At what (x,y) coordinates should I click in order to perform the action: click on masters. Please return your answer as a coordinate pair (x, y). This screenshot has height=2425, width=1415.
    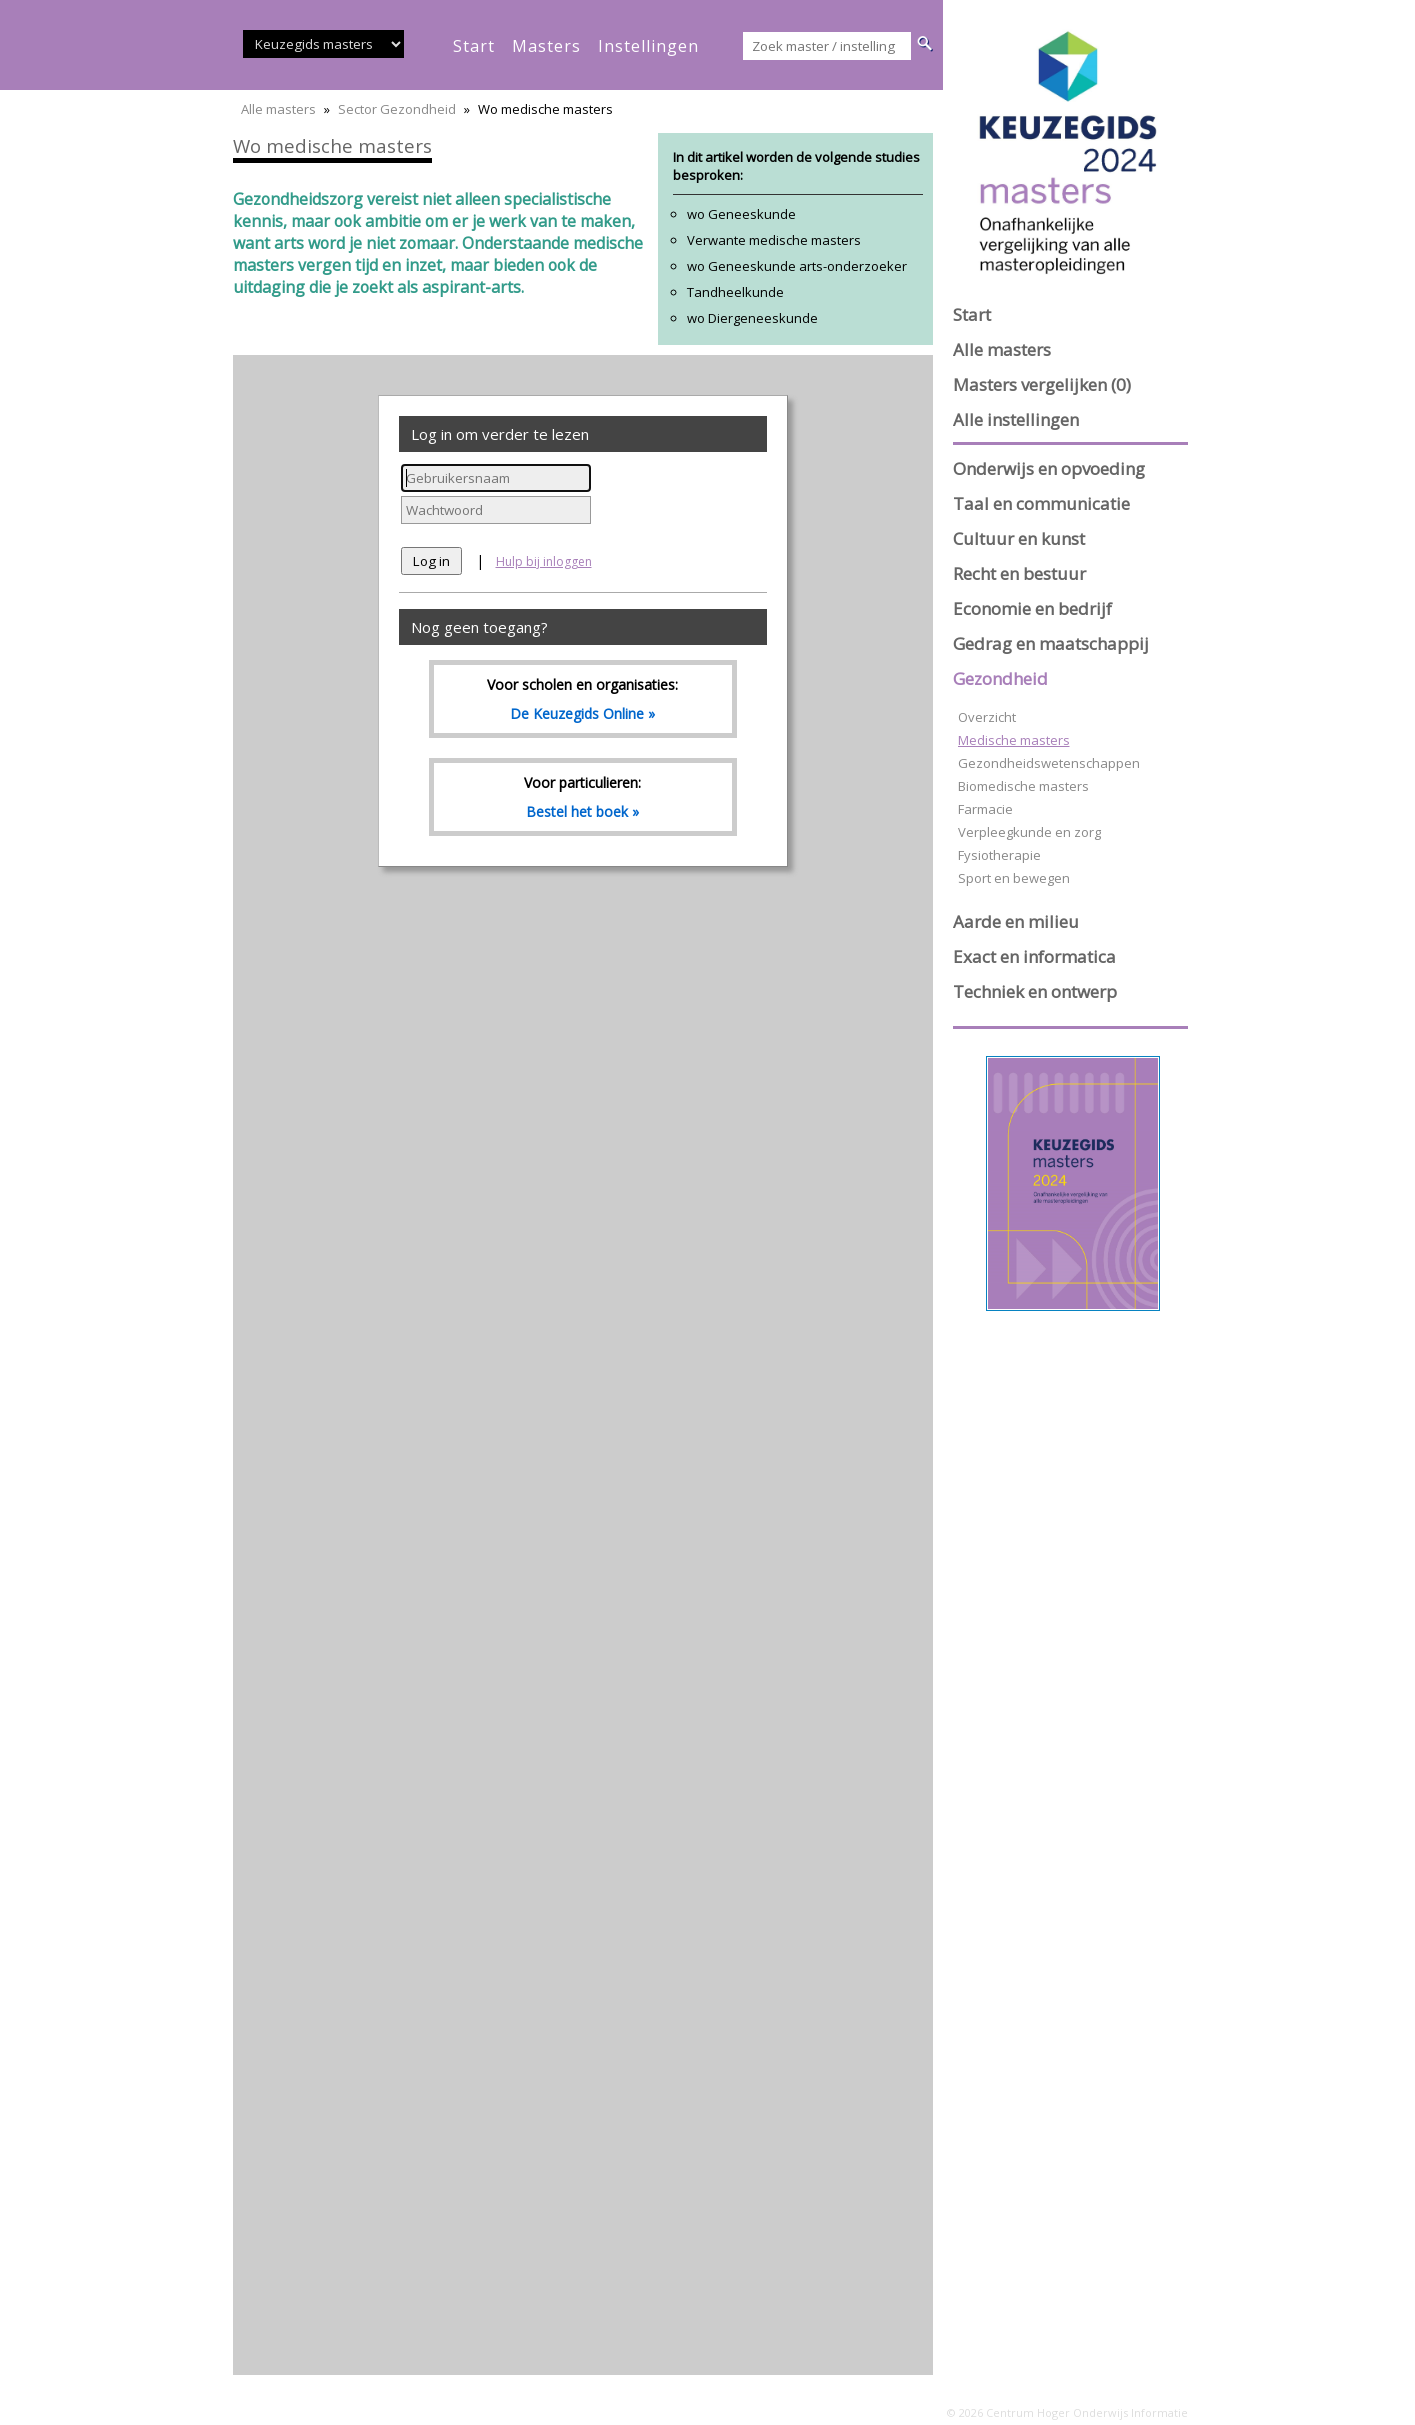
    Looking at the image, I should click on (546, 46).